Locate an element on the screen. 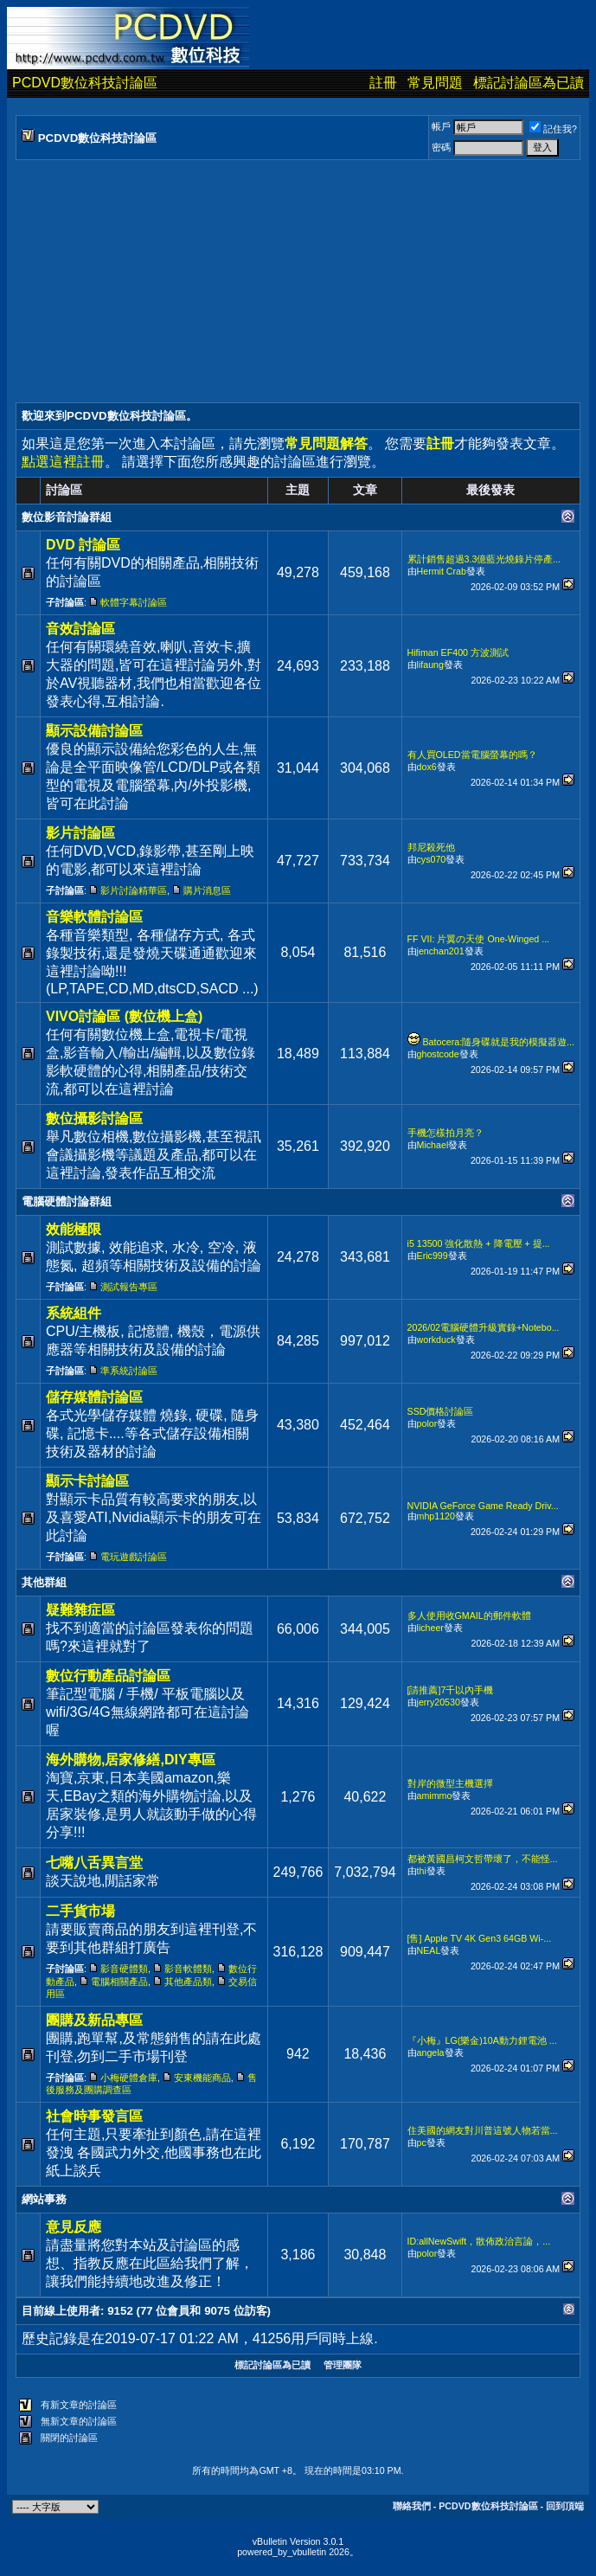  其他產品類 is located at coordinates (188, 1981).